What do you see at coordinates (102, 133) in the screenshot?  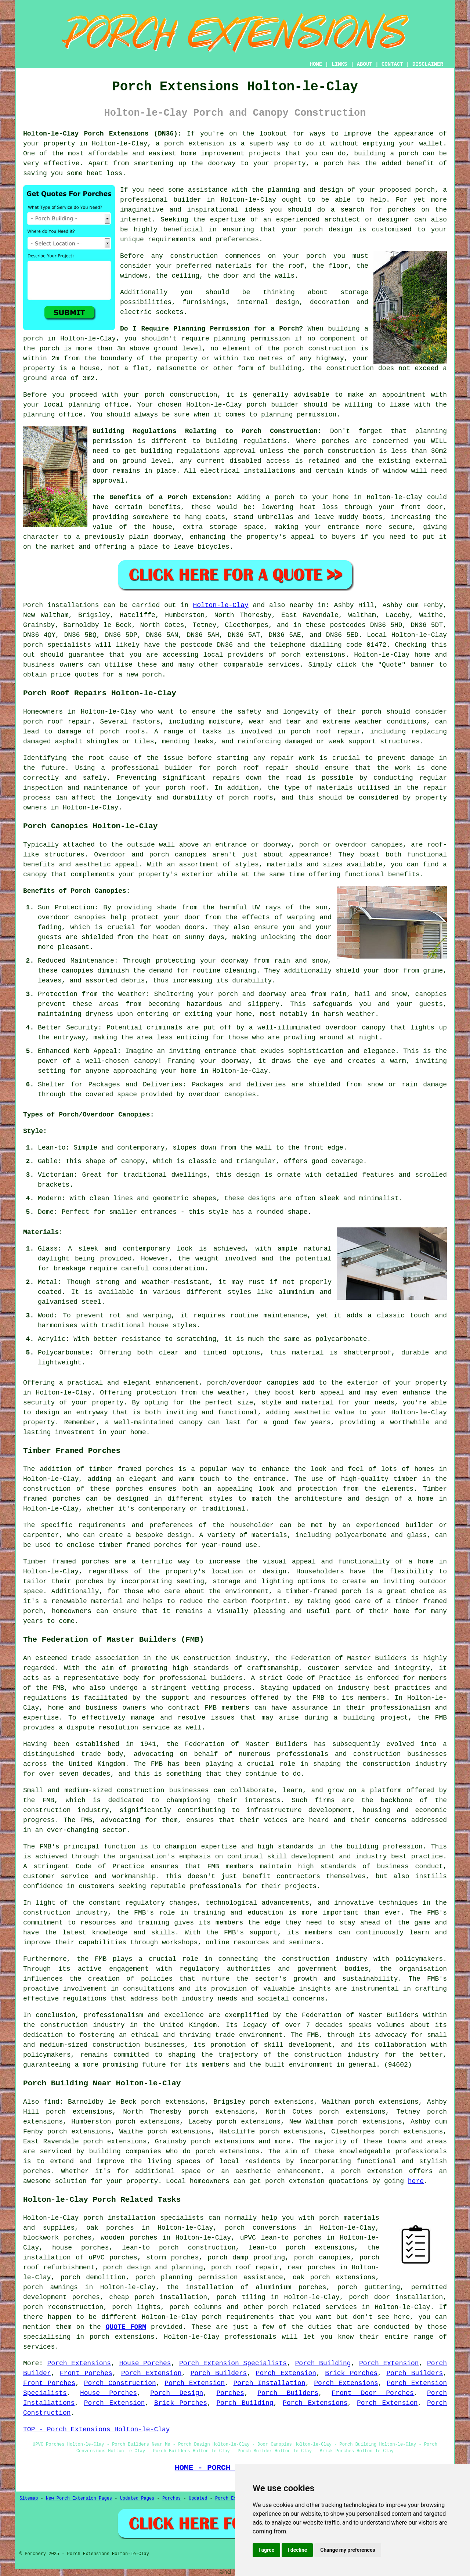 I see `Holton-le-Clay Porch Extensions (DN36):` at bounding box center [102, 133].